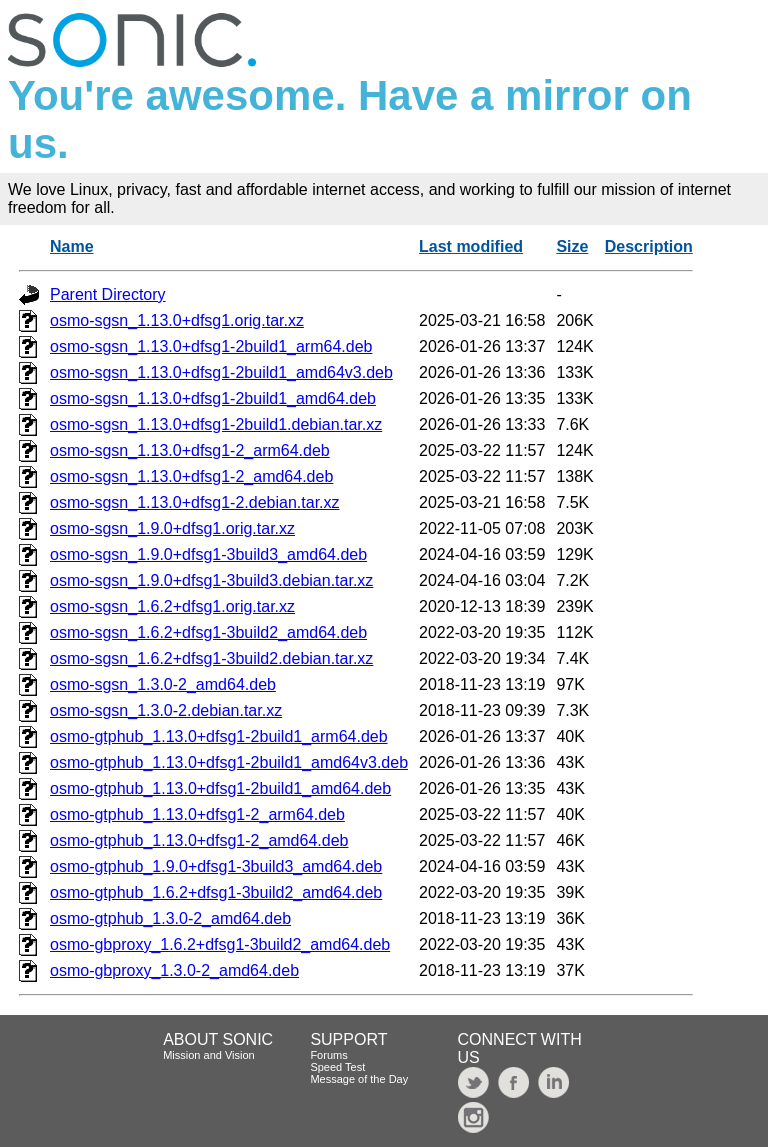 Image resolution: width=768 pixels, height=1147 pixels. What do you see at coordinates (220, 788) in the screenshot?
I see `osmo-gtphub_1.13.0+dfsg1-2build1_amd64.deb` at bounding box center [220, 788].